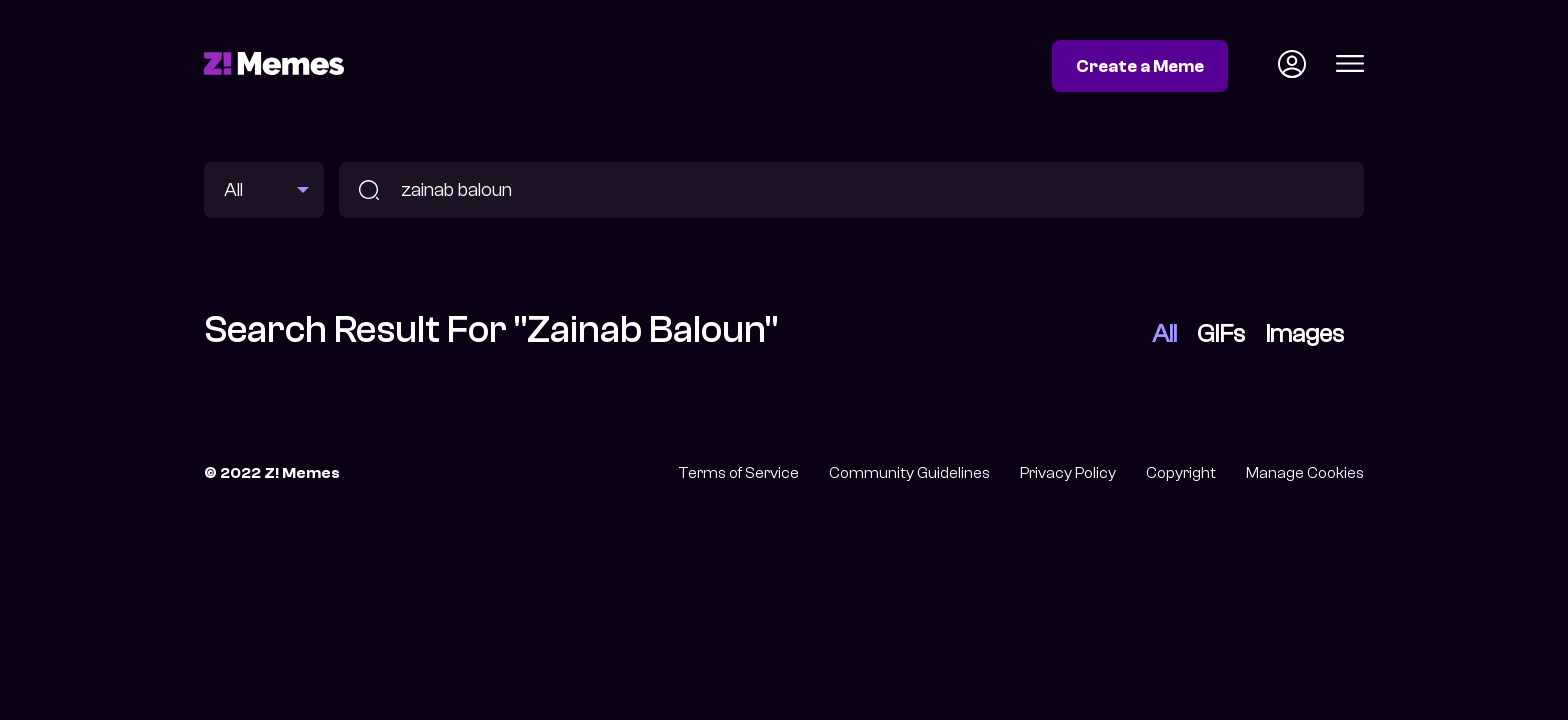 Image resolution: width=1568 pixels, height=720 pixels. Describe the element at coordinates (1305, 473) in the screenshot. I see `Manage Cookies` at that location.